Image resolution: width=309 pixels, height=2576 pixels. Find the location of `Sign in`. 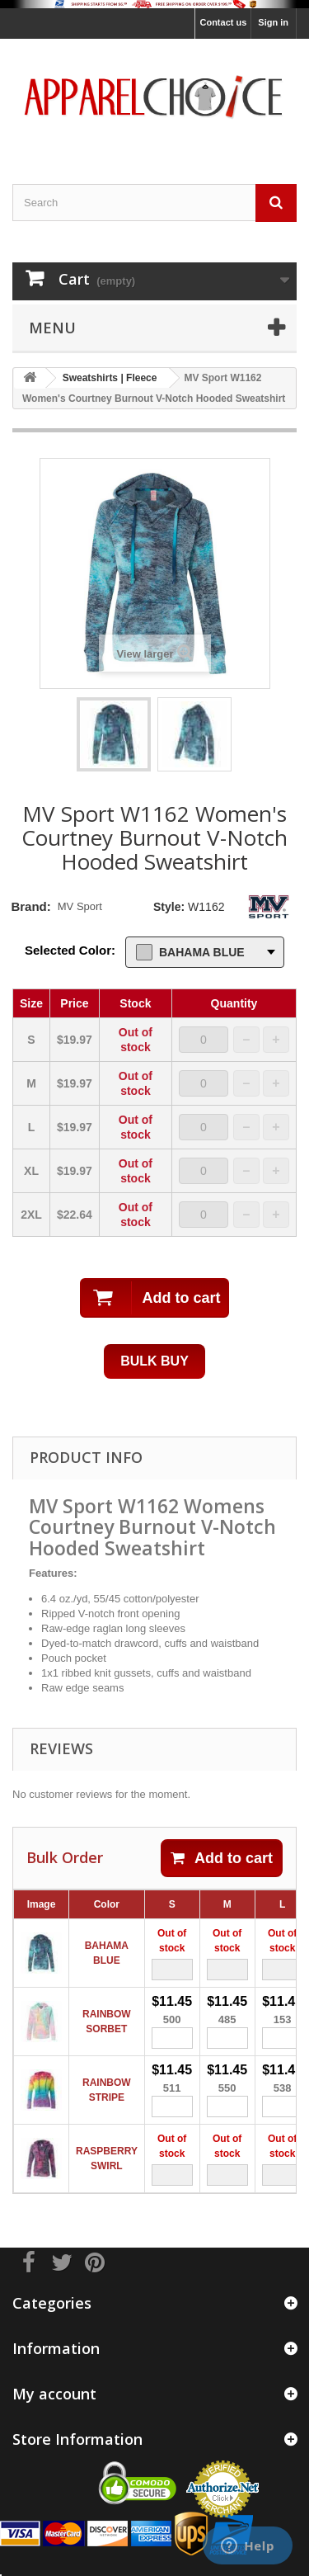

Sign in is located at coordinates (273, 22).